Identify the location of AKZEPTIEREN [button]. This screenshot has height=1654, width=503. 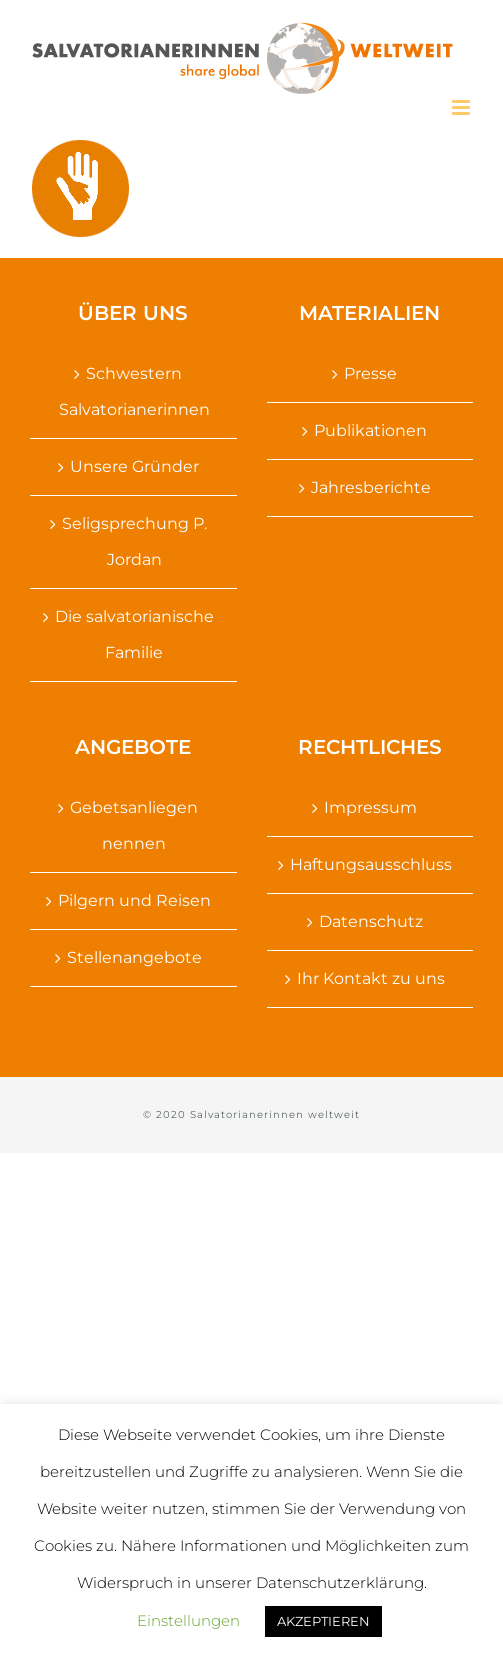
(323, 1621).